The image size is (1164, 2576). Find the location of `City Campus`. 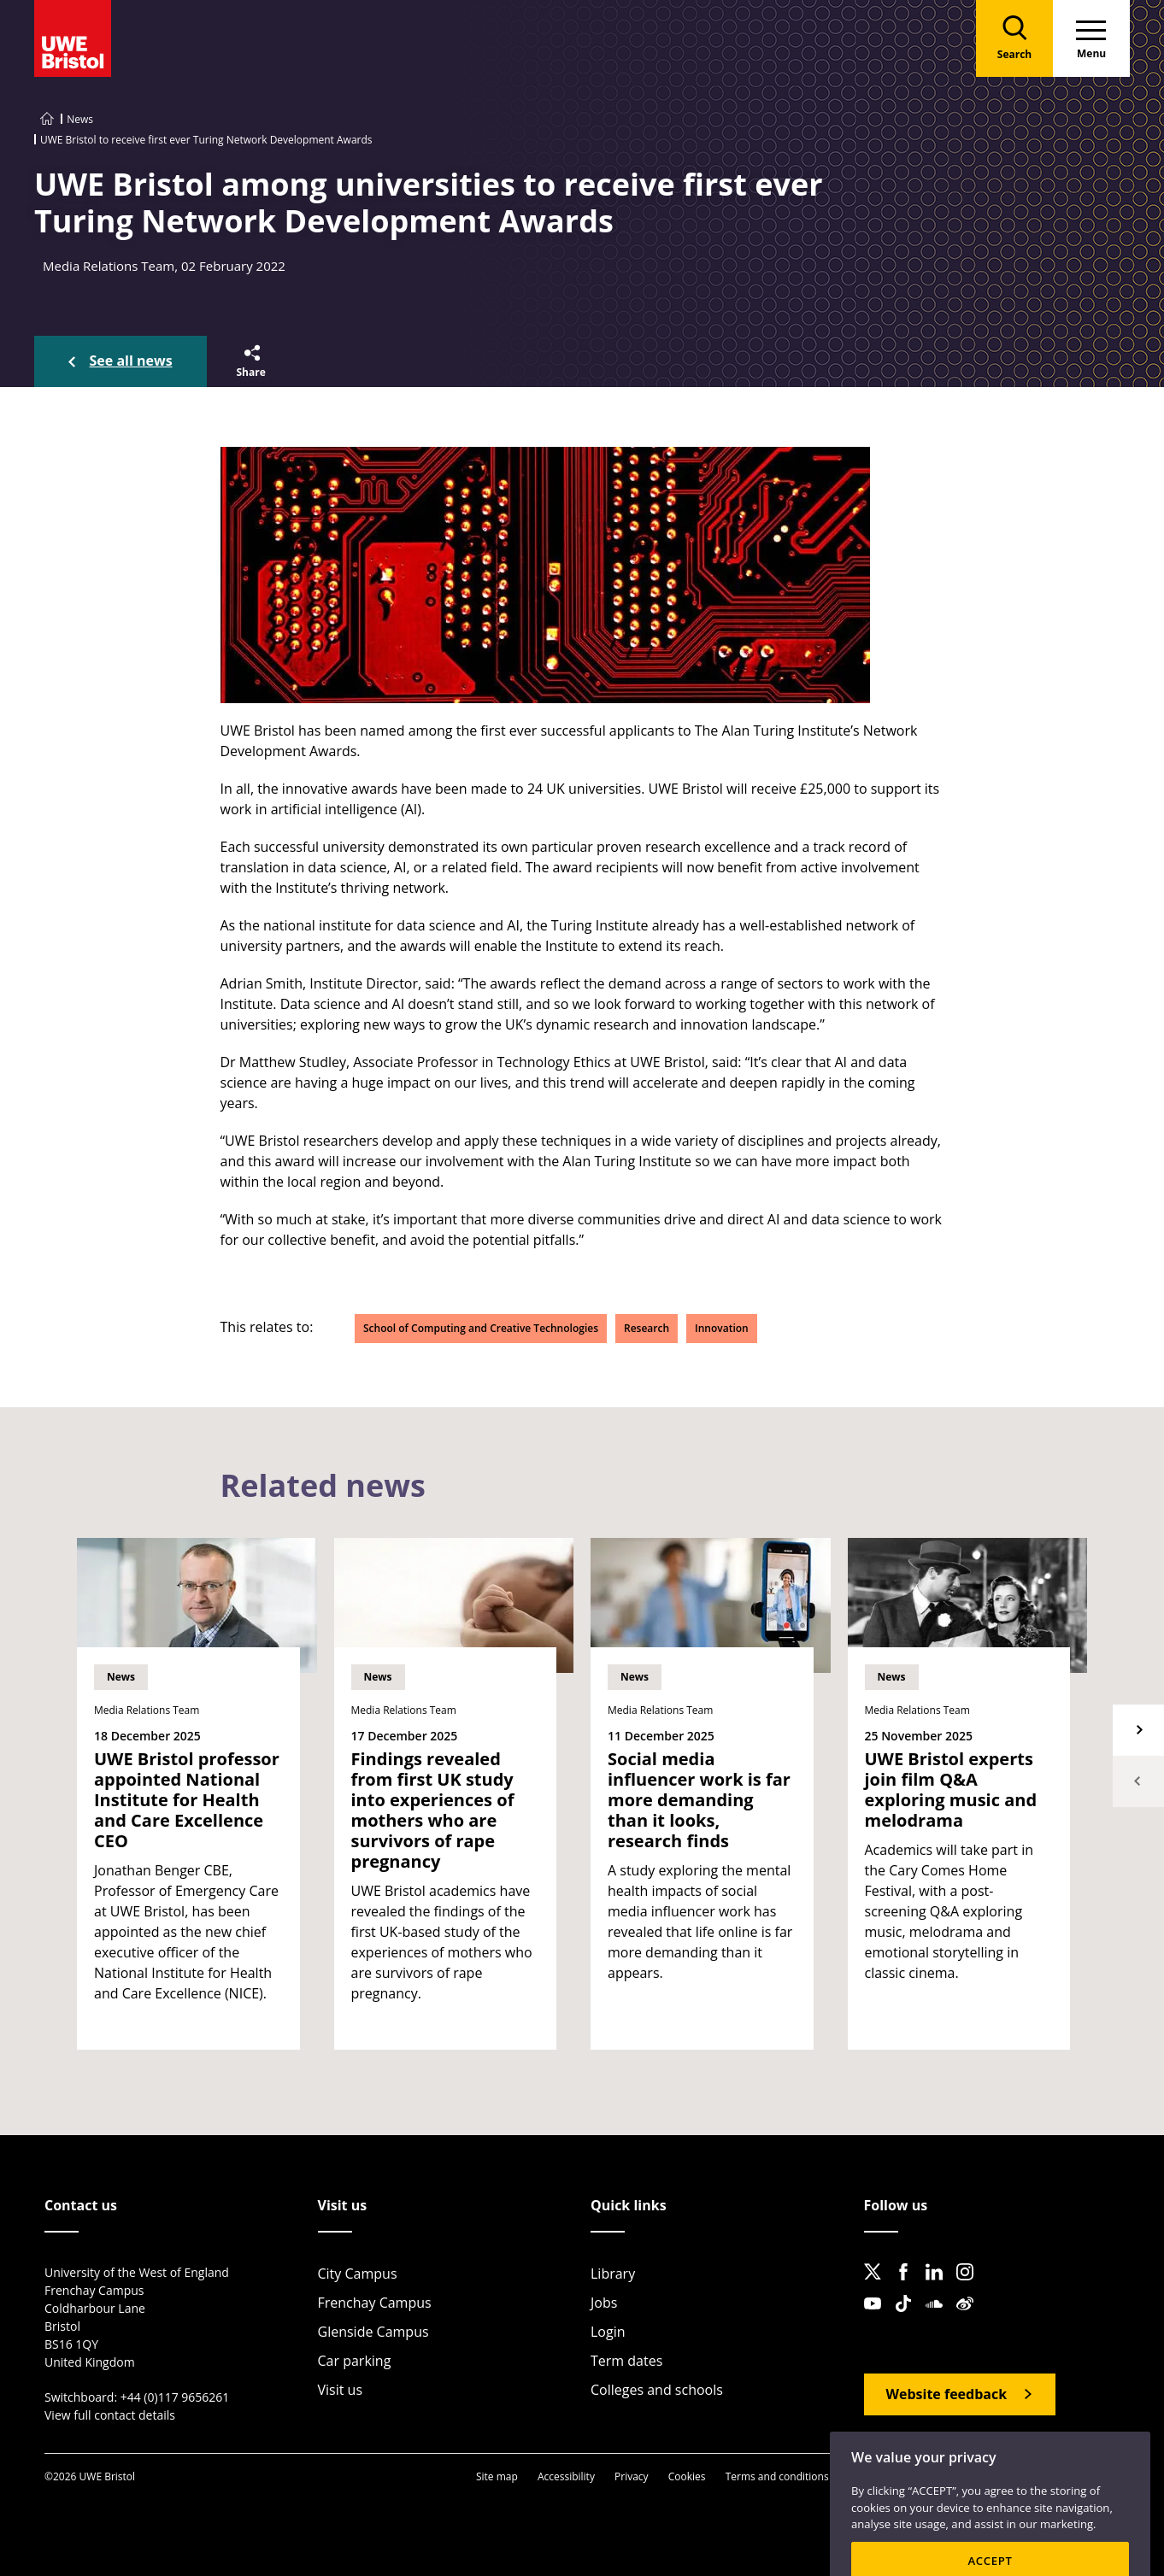

City Campus is located at coordinates (357, 2273).